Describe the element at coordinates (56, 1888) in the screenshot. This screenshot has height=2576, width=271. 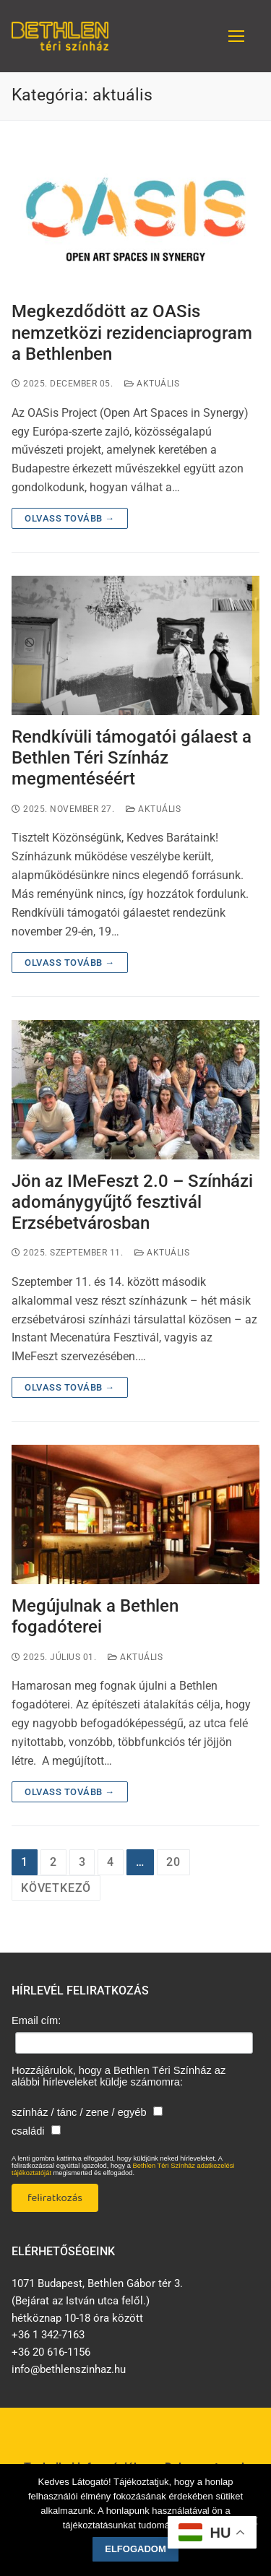
I see `Következő` at that location.